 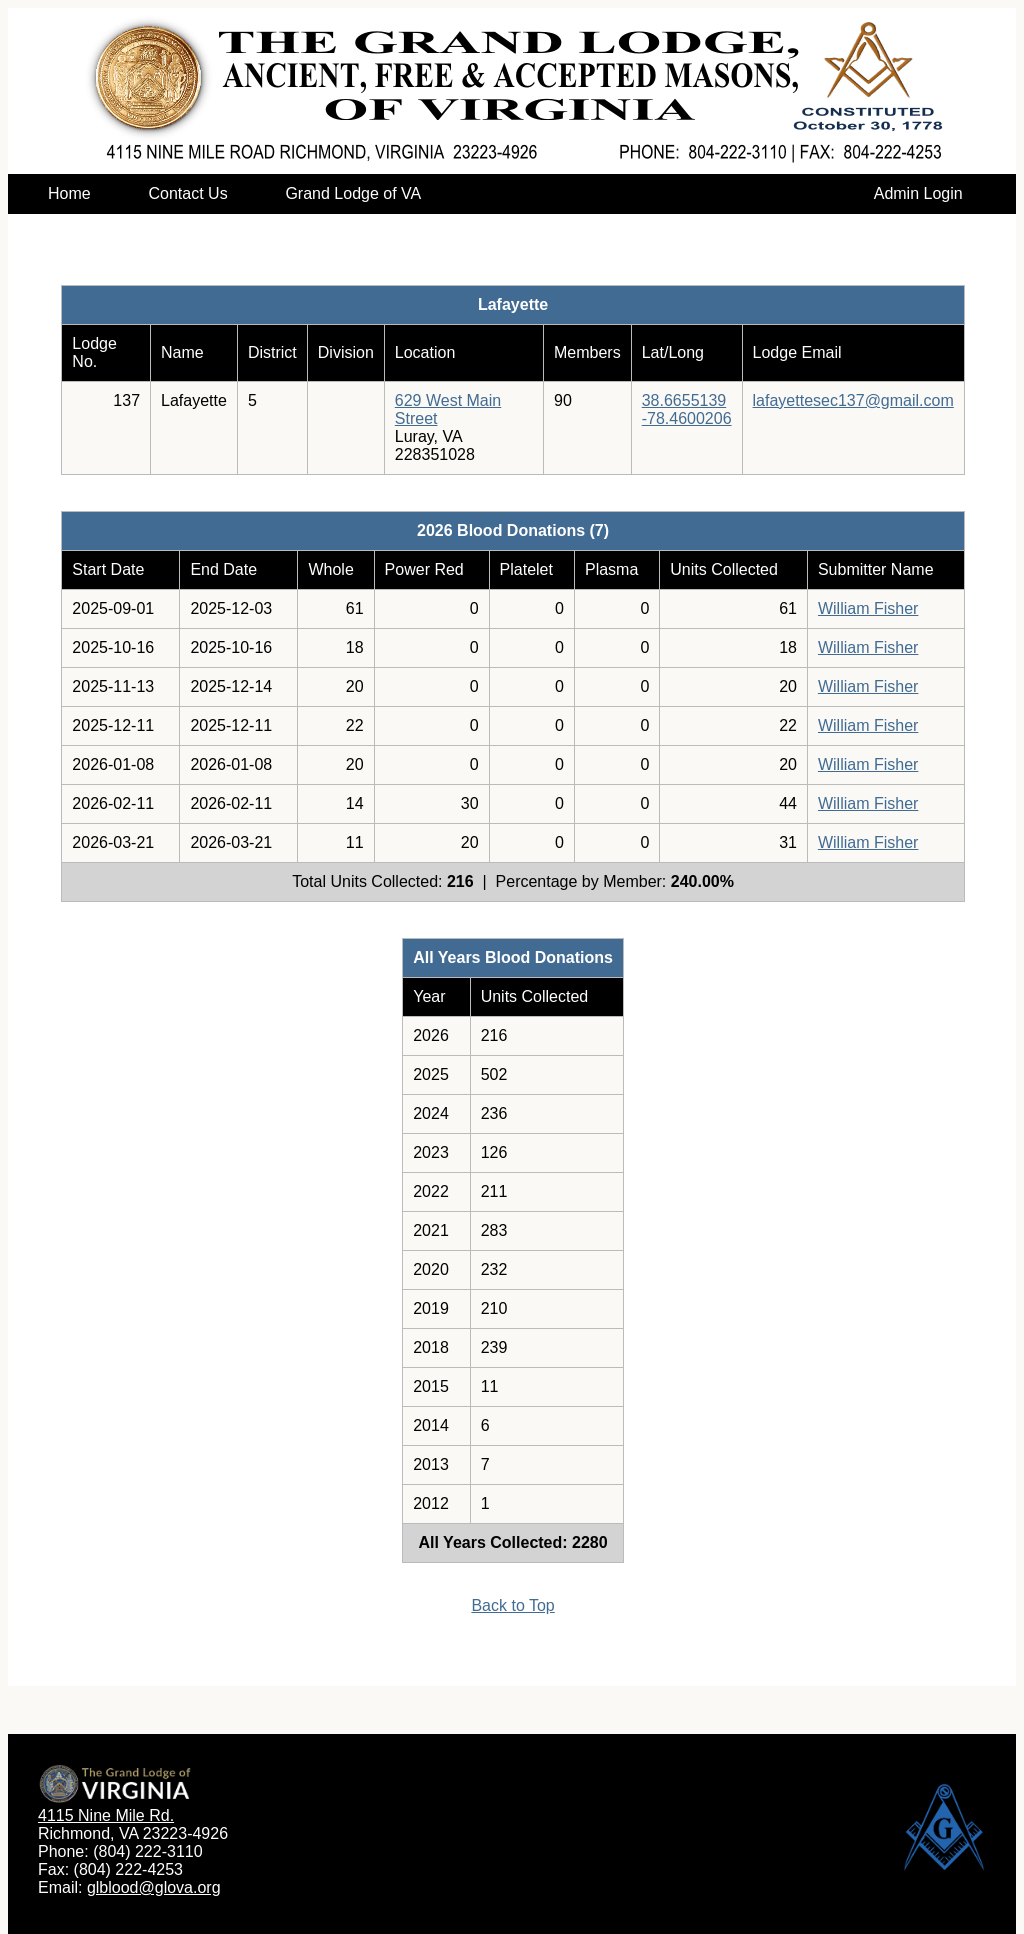 I want to click on lafayettesec137@gmail.com, so click(x=853, y=400).